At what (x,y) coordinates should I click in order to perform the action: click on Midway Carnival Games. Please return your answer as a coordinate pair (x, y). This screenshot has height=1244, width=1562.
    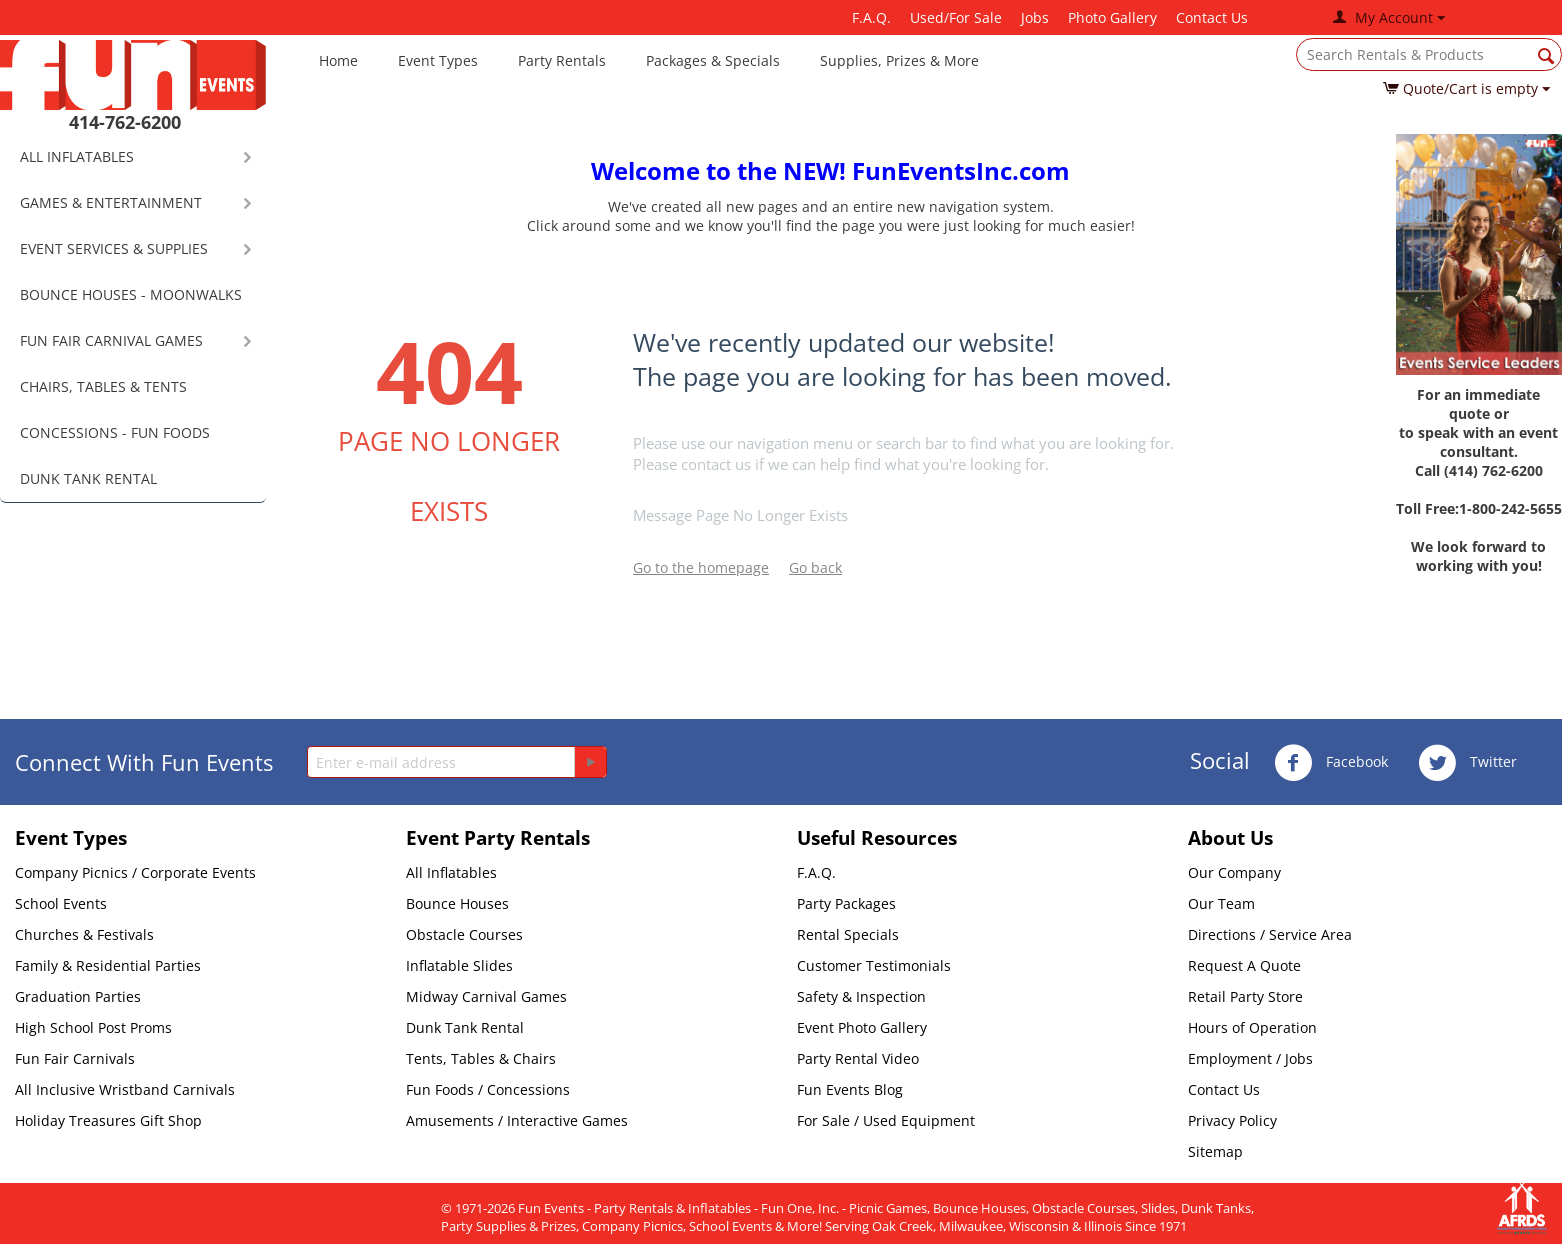
    Looking at the image, I should click on (486, 996).